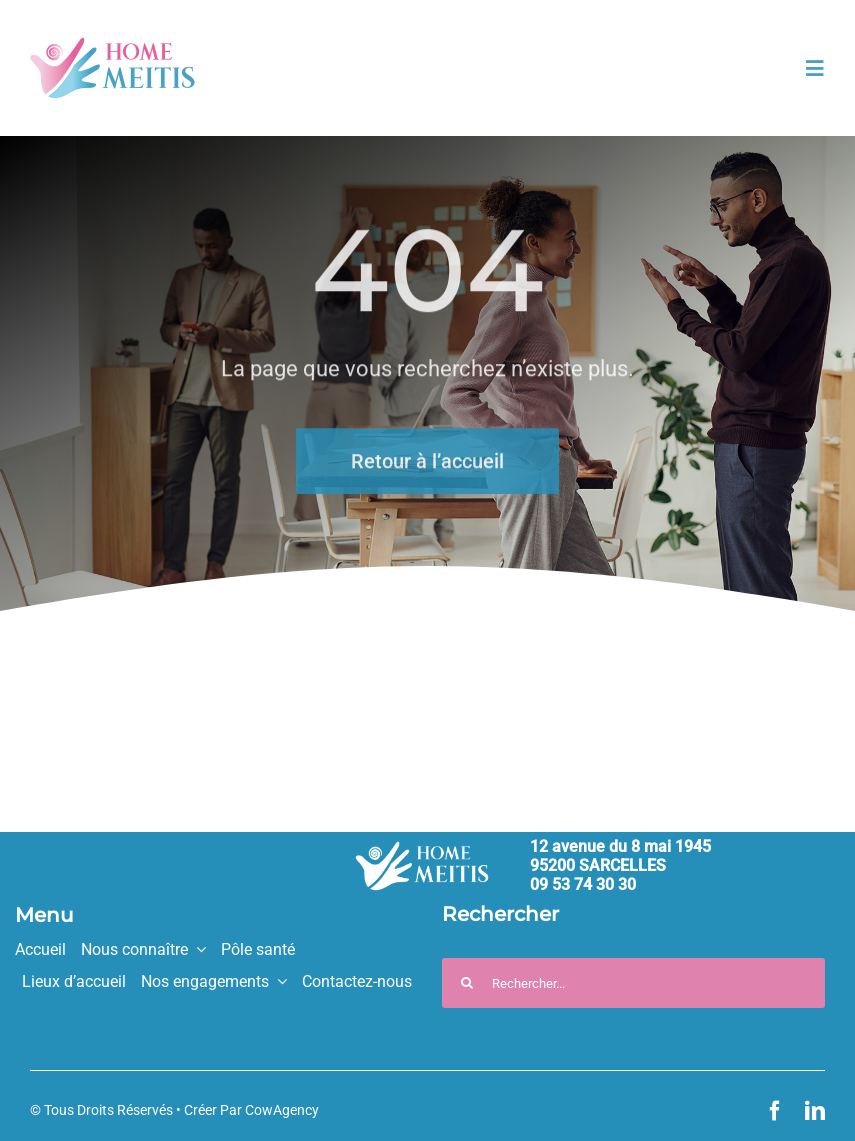 This screenshot has height=1141, width=855. Describe the element at coordinates (775, 1111) in the screenshot. I see `[facebook]` at that location.